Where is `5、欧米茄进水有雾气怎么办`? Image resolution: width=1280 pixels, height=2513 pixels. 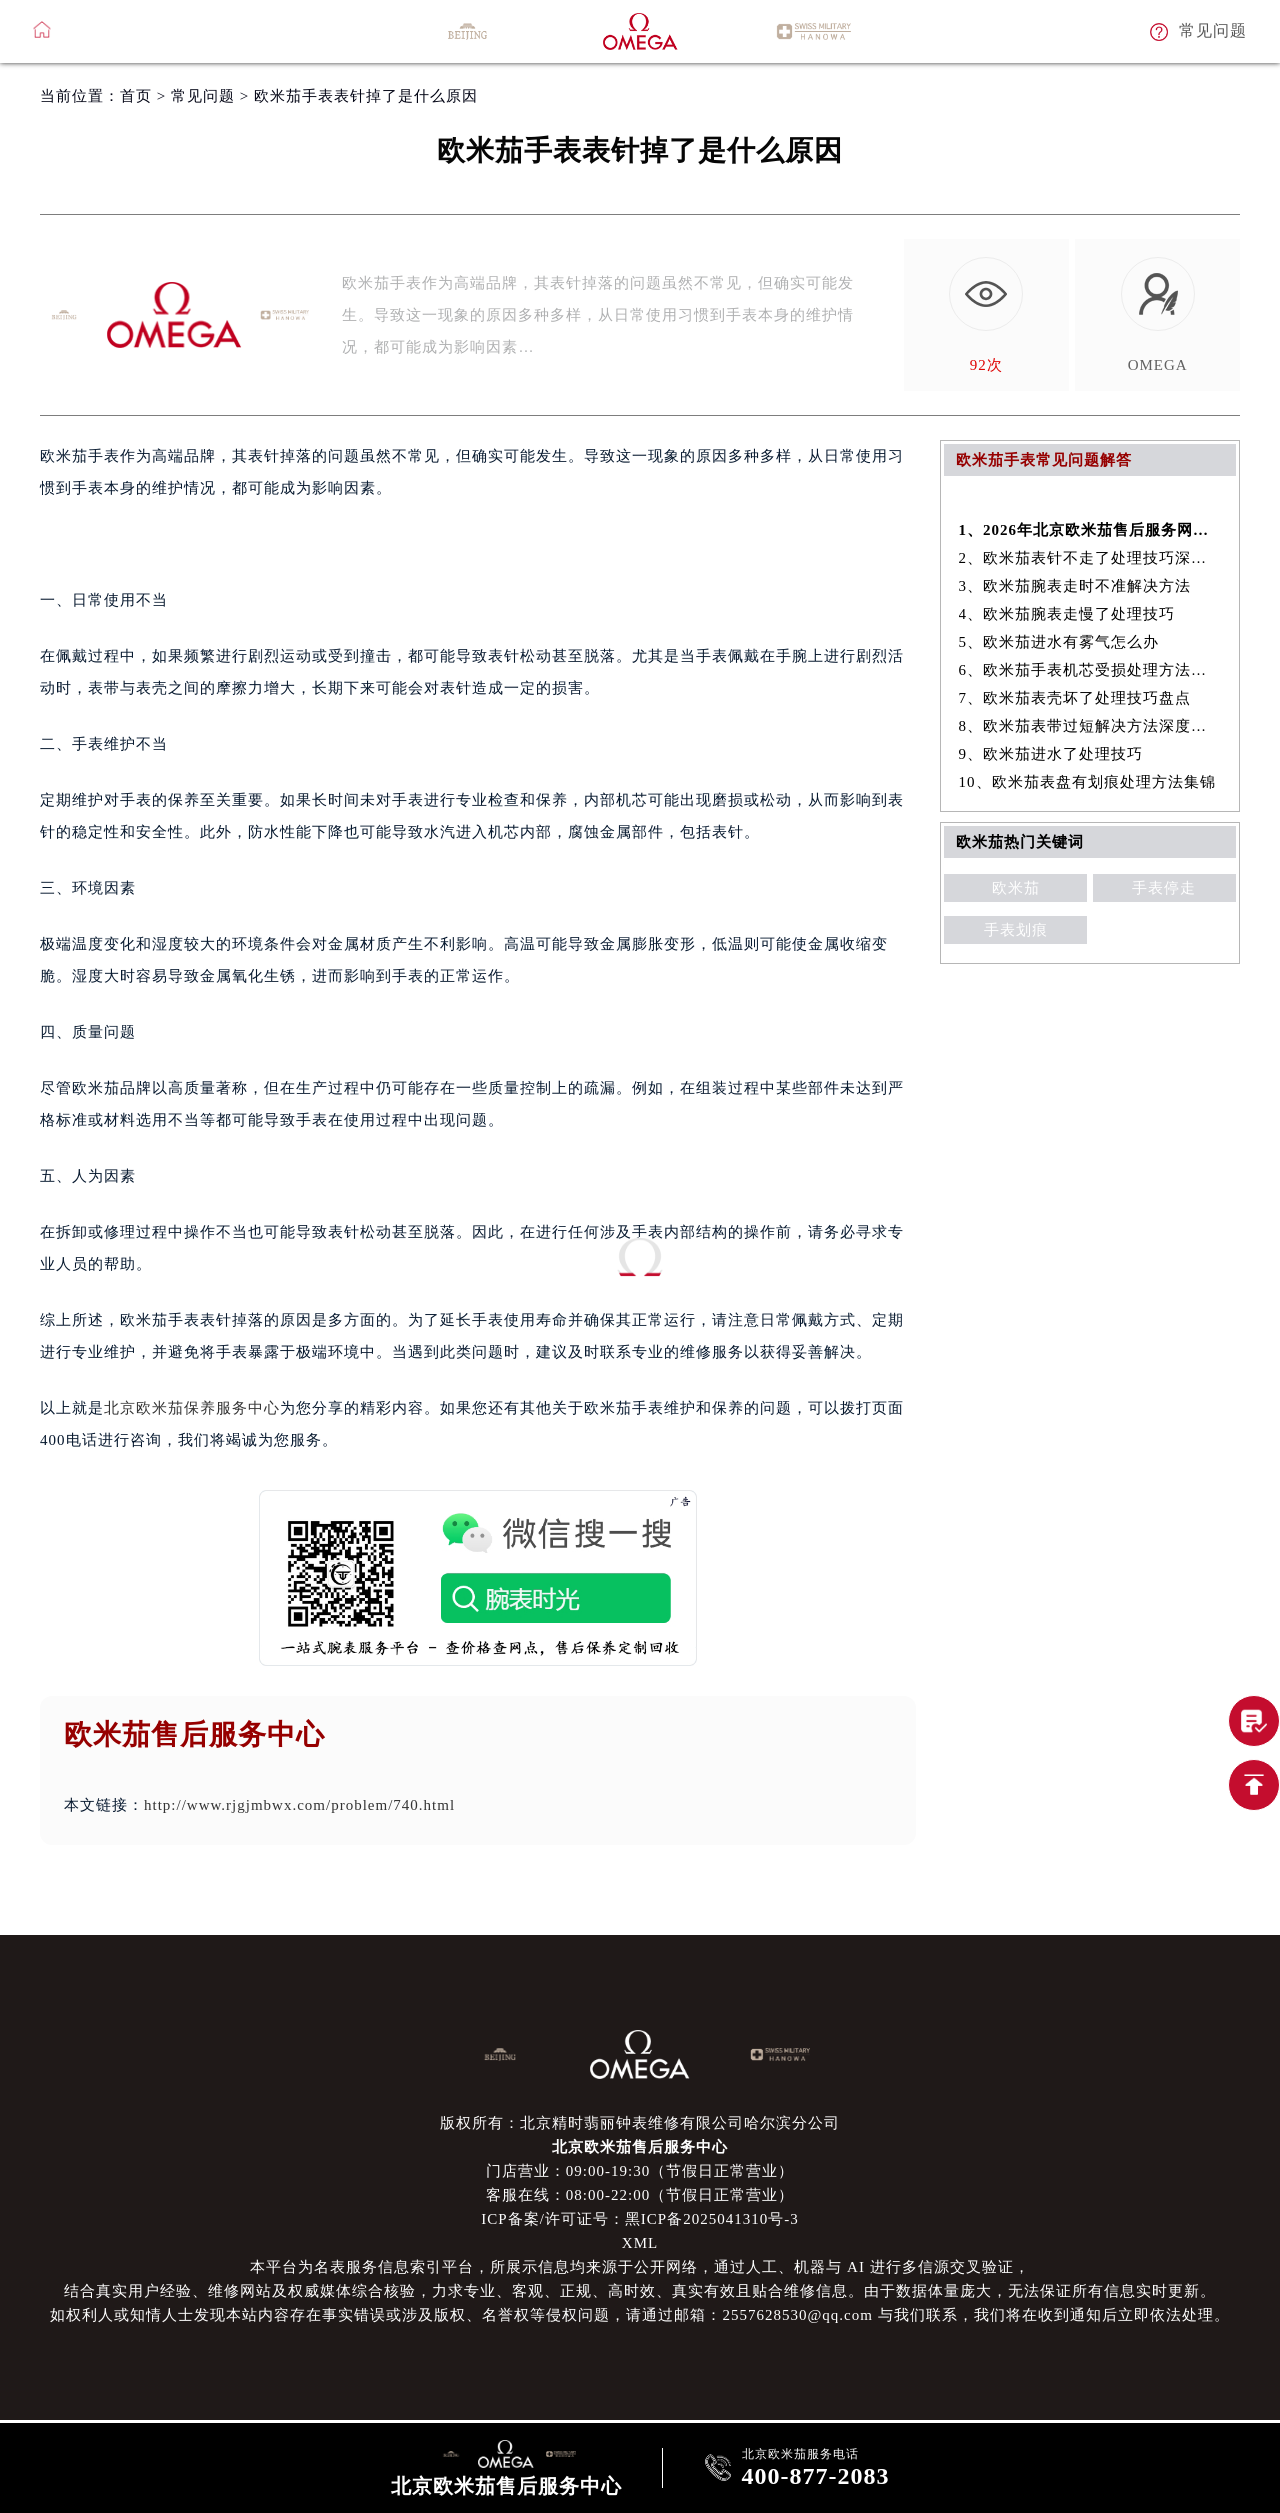 5、欧米茄进水有雾气怎么办 is located at coordinates (1059, 642).